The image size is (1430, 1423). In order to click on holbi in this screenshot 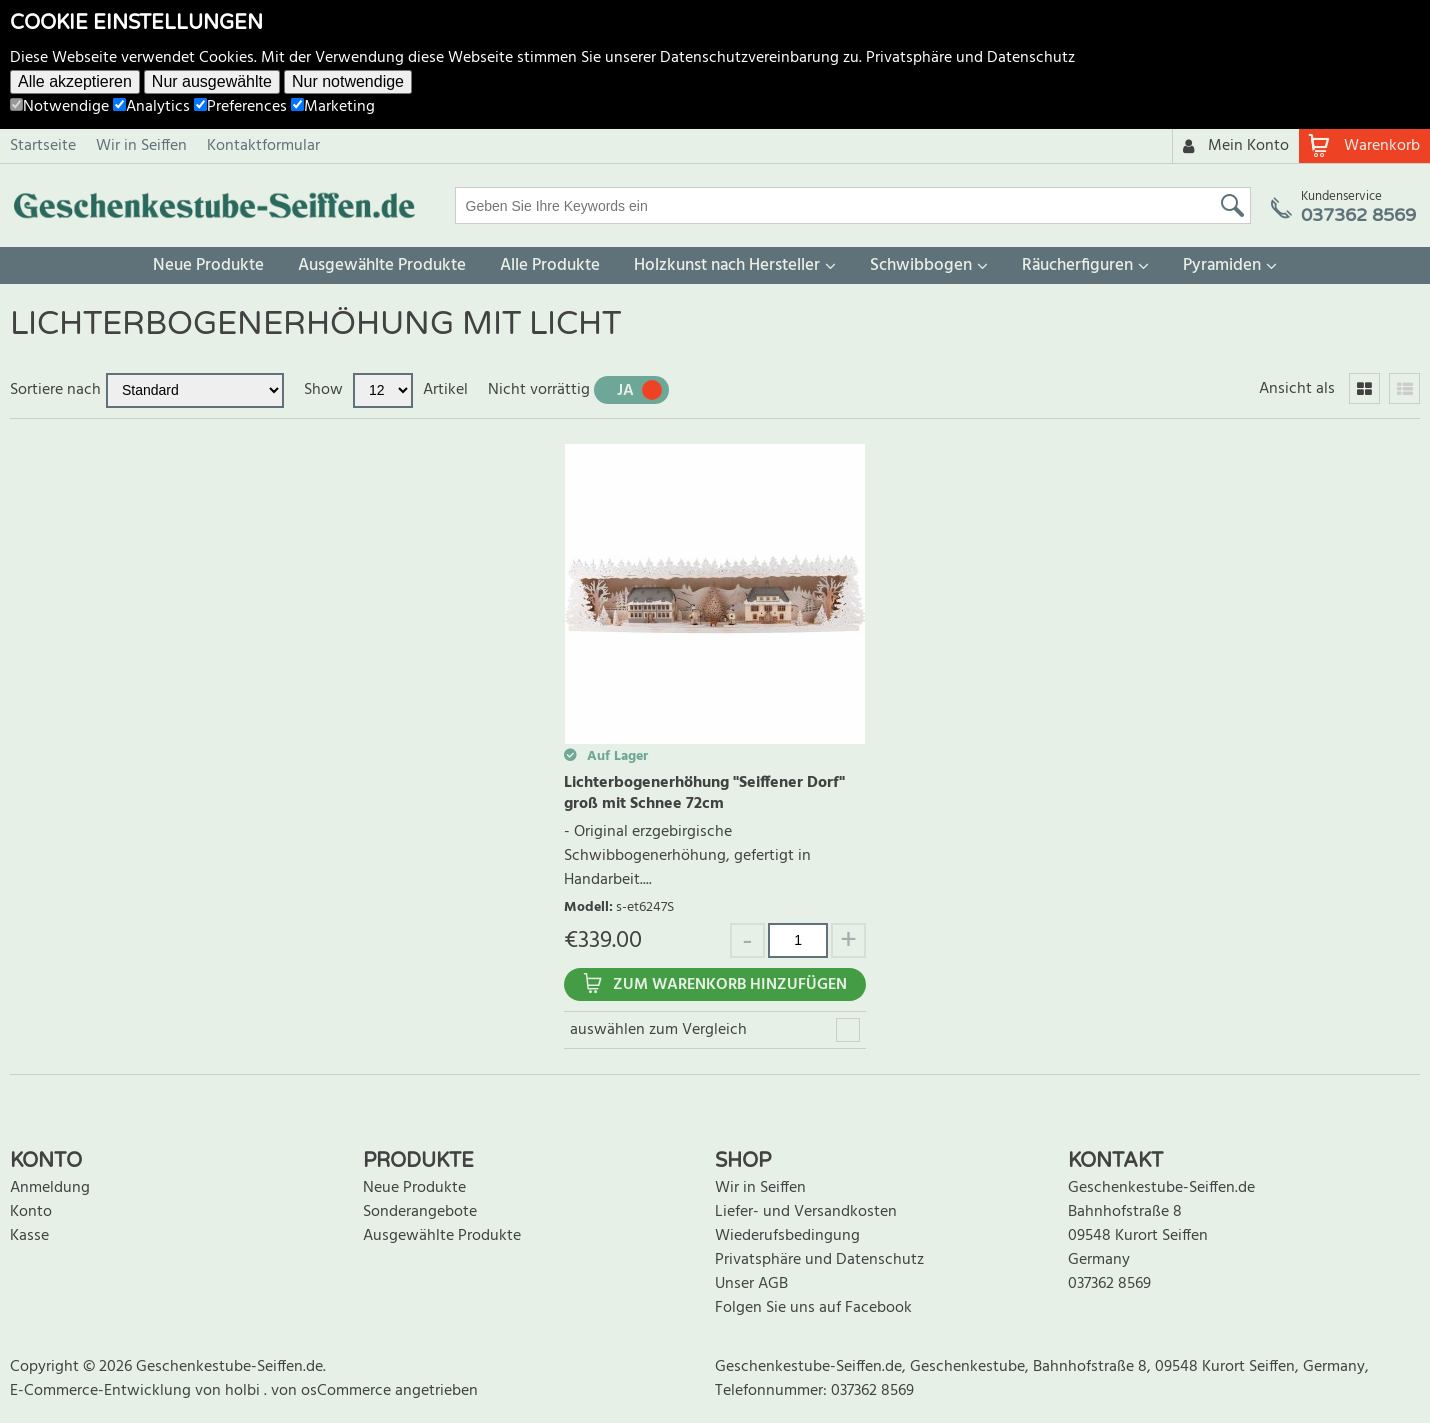, I will do `click(244, 1391)`.